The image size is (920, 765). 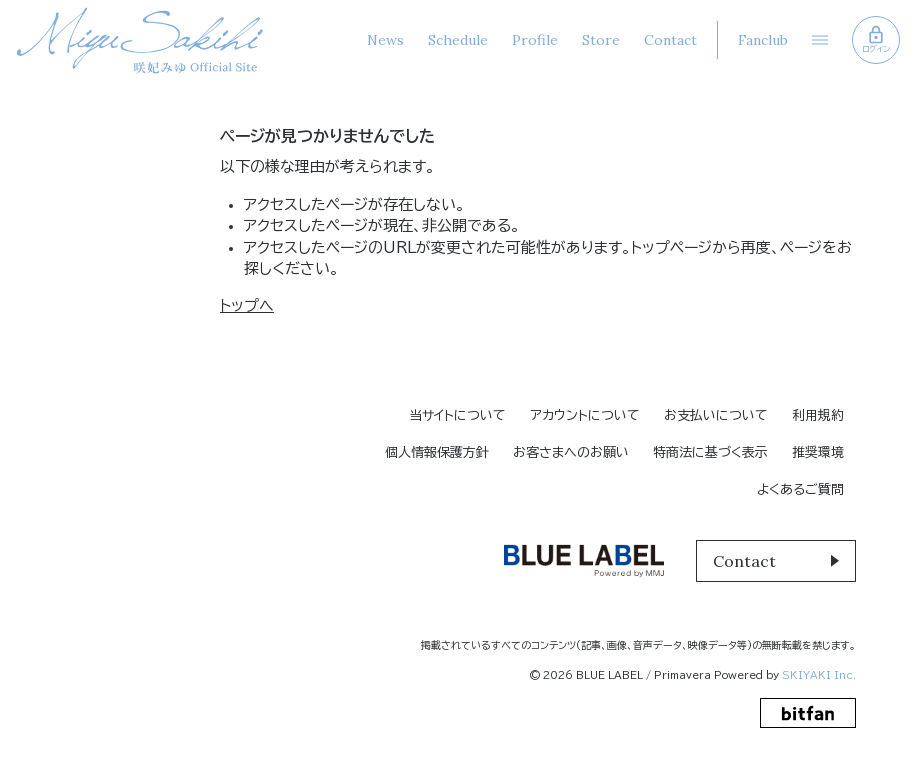 What do you see at coordinates (458, 40) in the screenshot?
I see `Schedule` at bounding box center [458, 40].